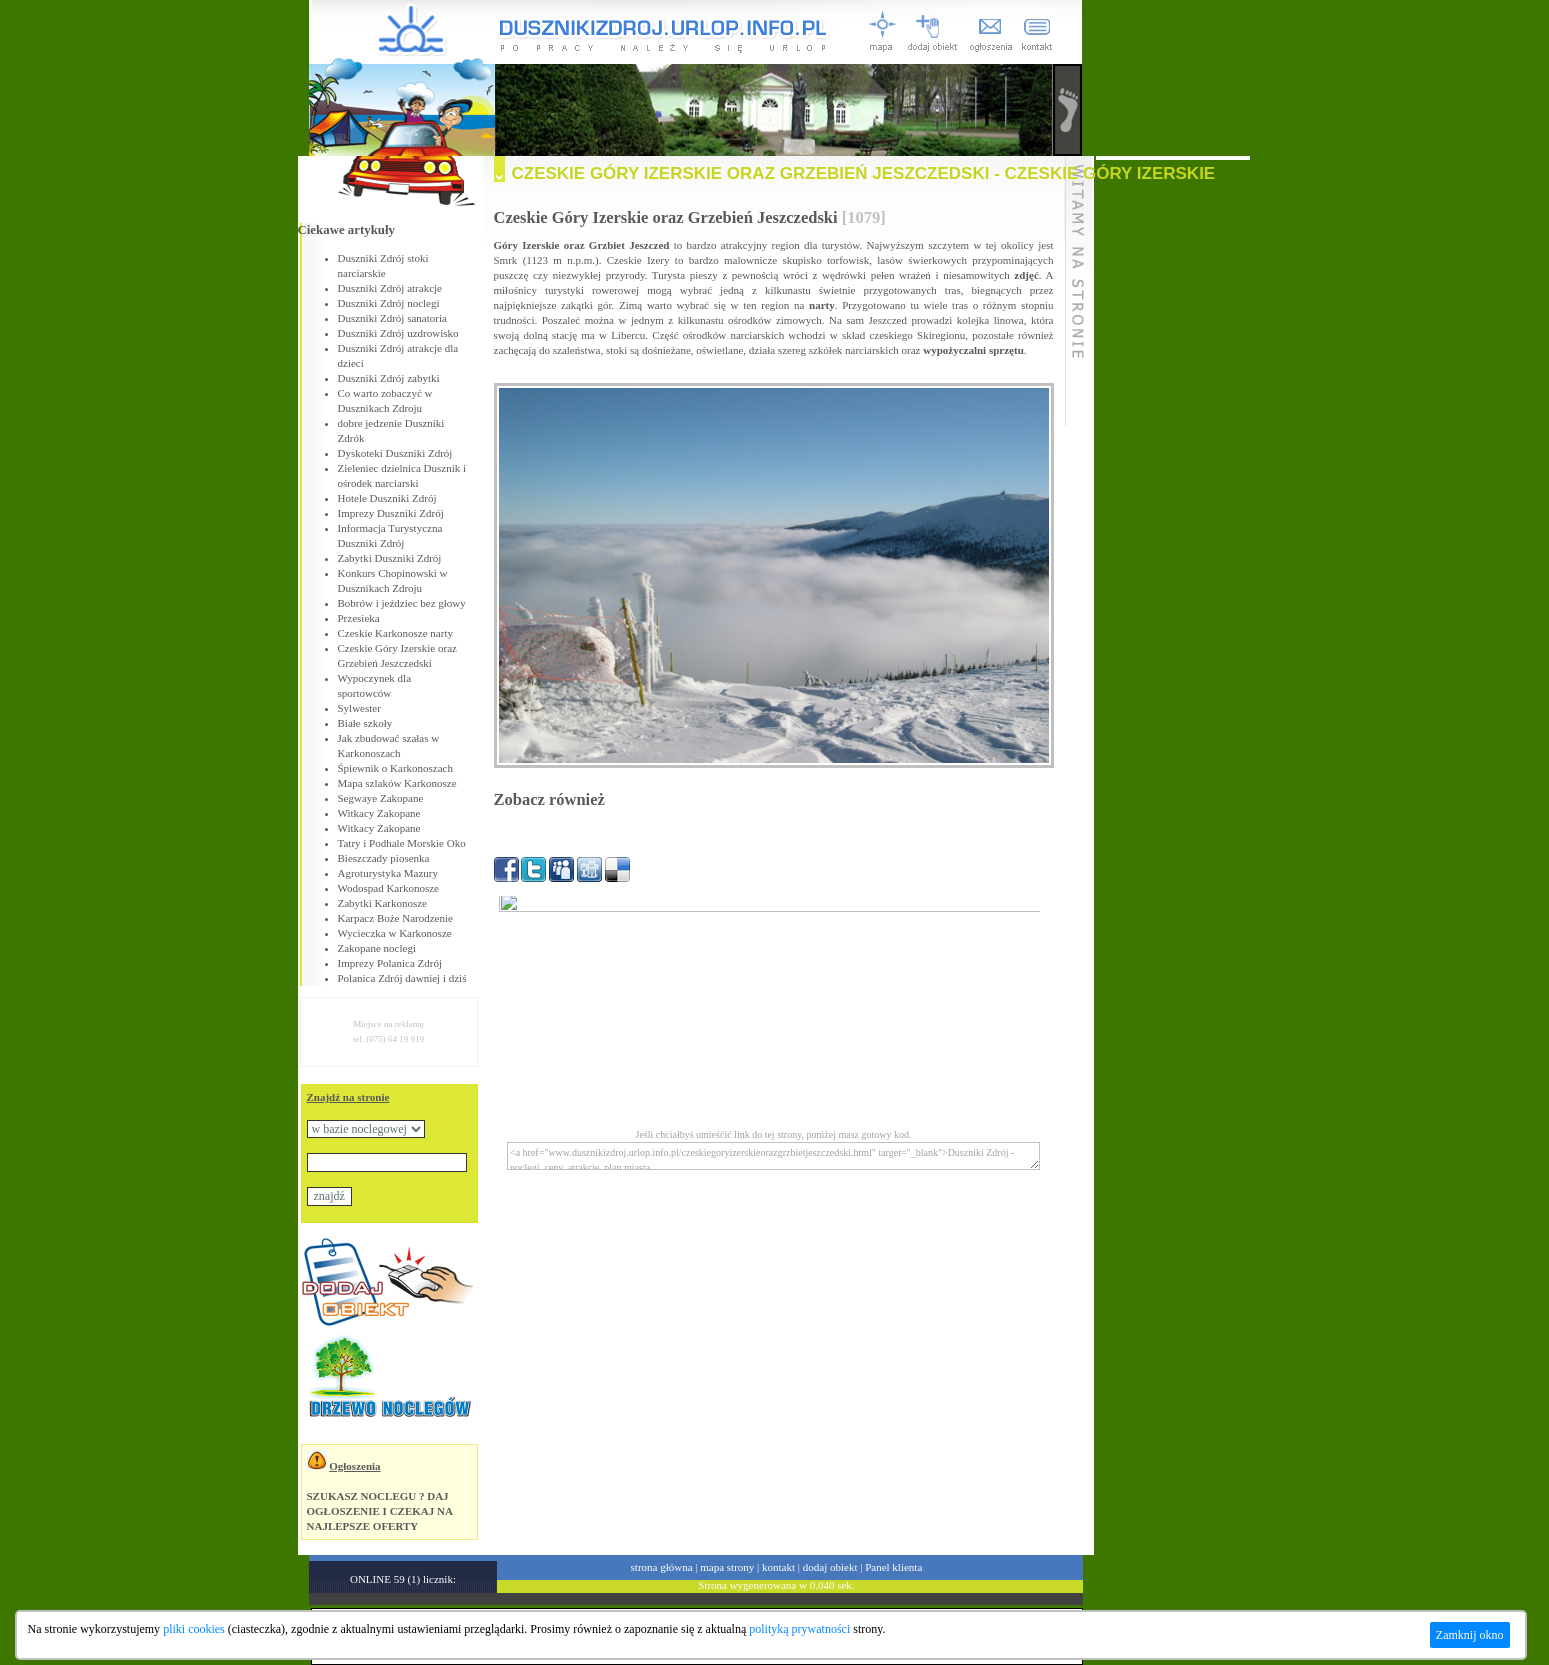 This screenshot has width=1549, height=1665. Describe the element at coordinates (384, 858) in the screenshot. I see `Bieszczady piosenka` at that location.